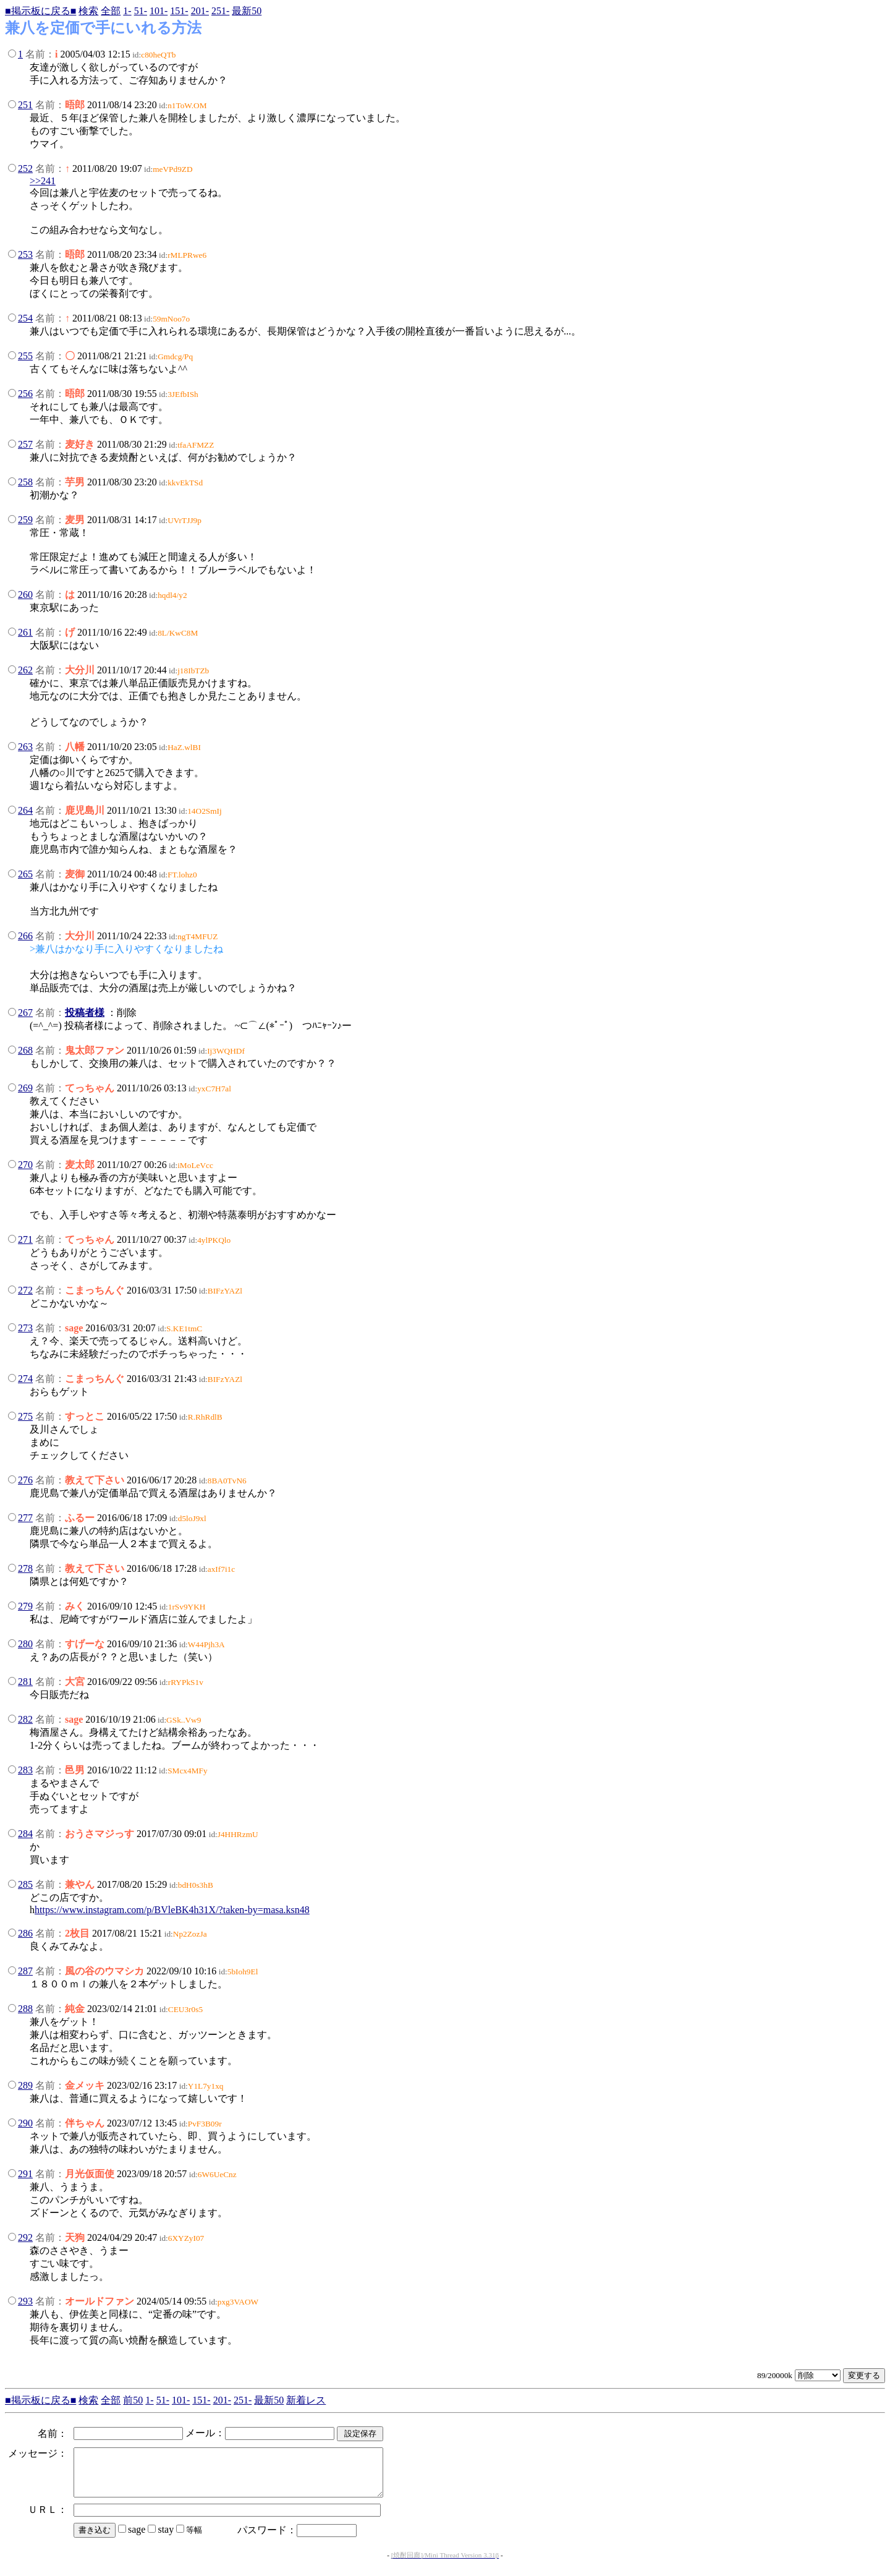 This screenshot has width=890, height=2576. I want to click on 投稿者様, so click(84, 1012).